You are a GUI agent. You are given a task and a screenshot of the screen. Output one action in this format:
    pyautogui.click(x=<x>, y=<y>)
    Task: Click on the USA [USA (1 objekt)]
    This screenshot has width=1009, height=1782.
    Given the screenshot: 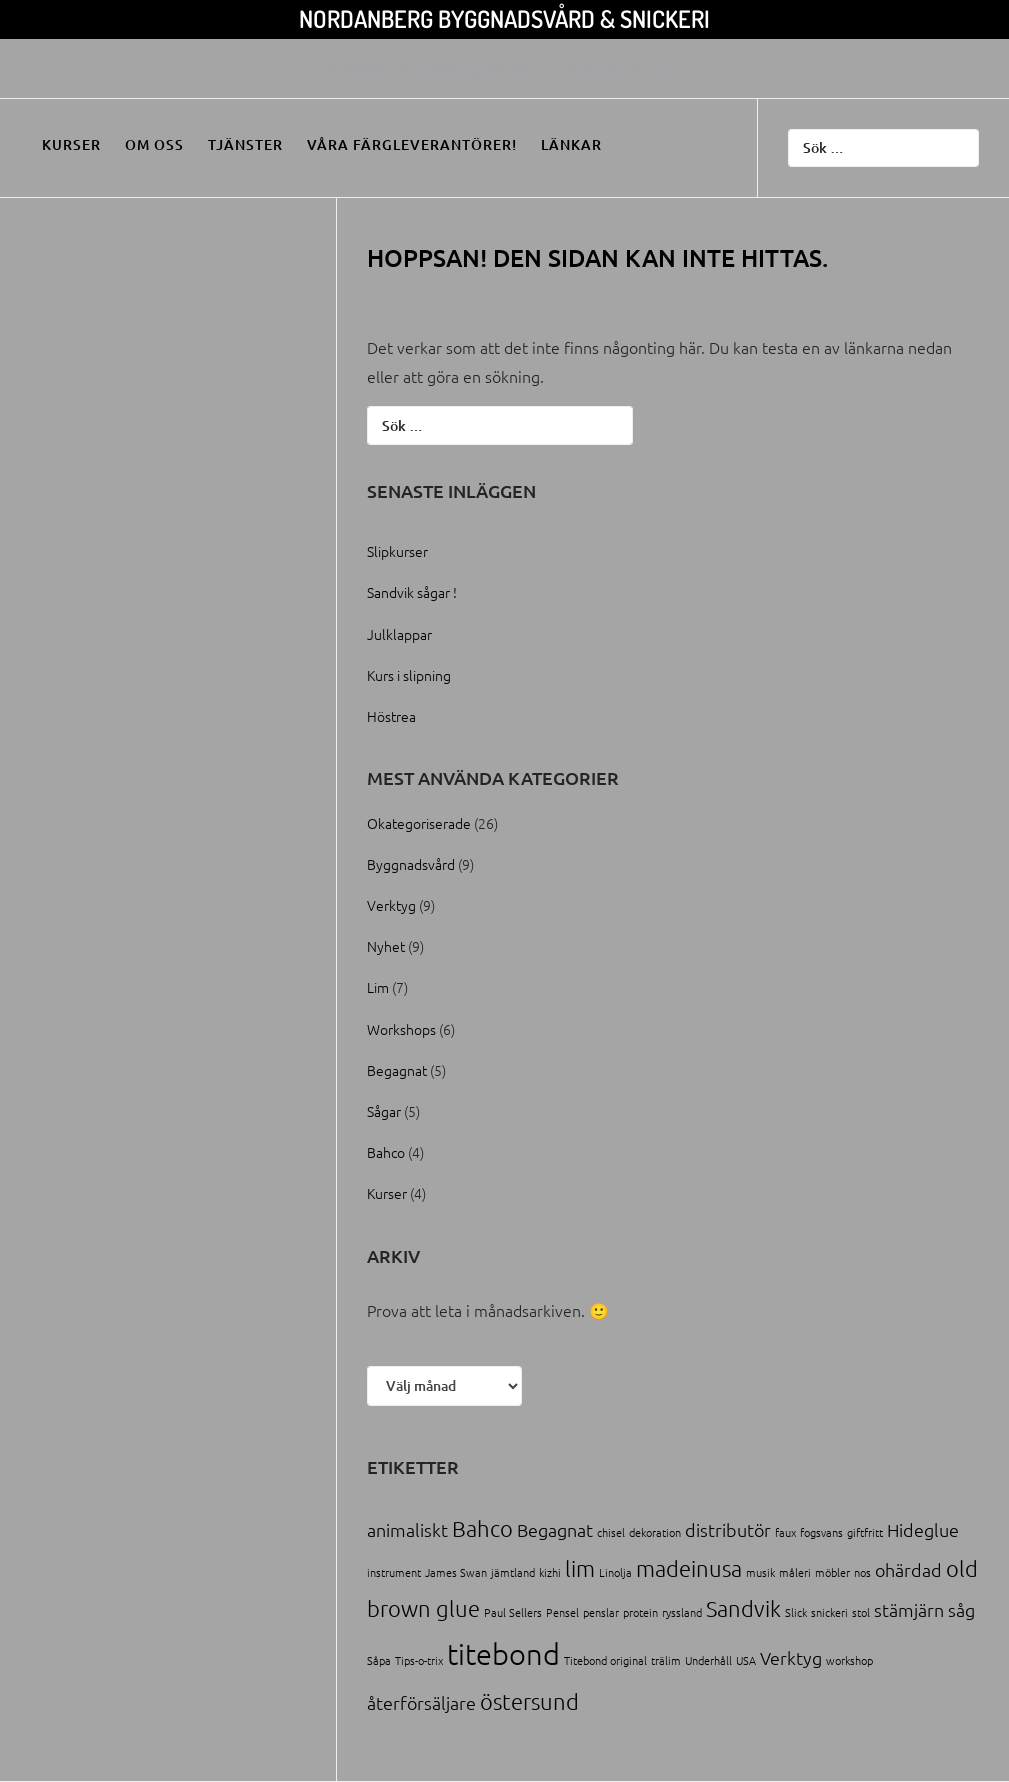 What is the action you would take?
    pyautogui.click(x=746, y=1660)
    